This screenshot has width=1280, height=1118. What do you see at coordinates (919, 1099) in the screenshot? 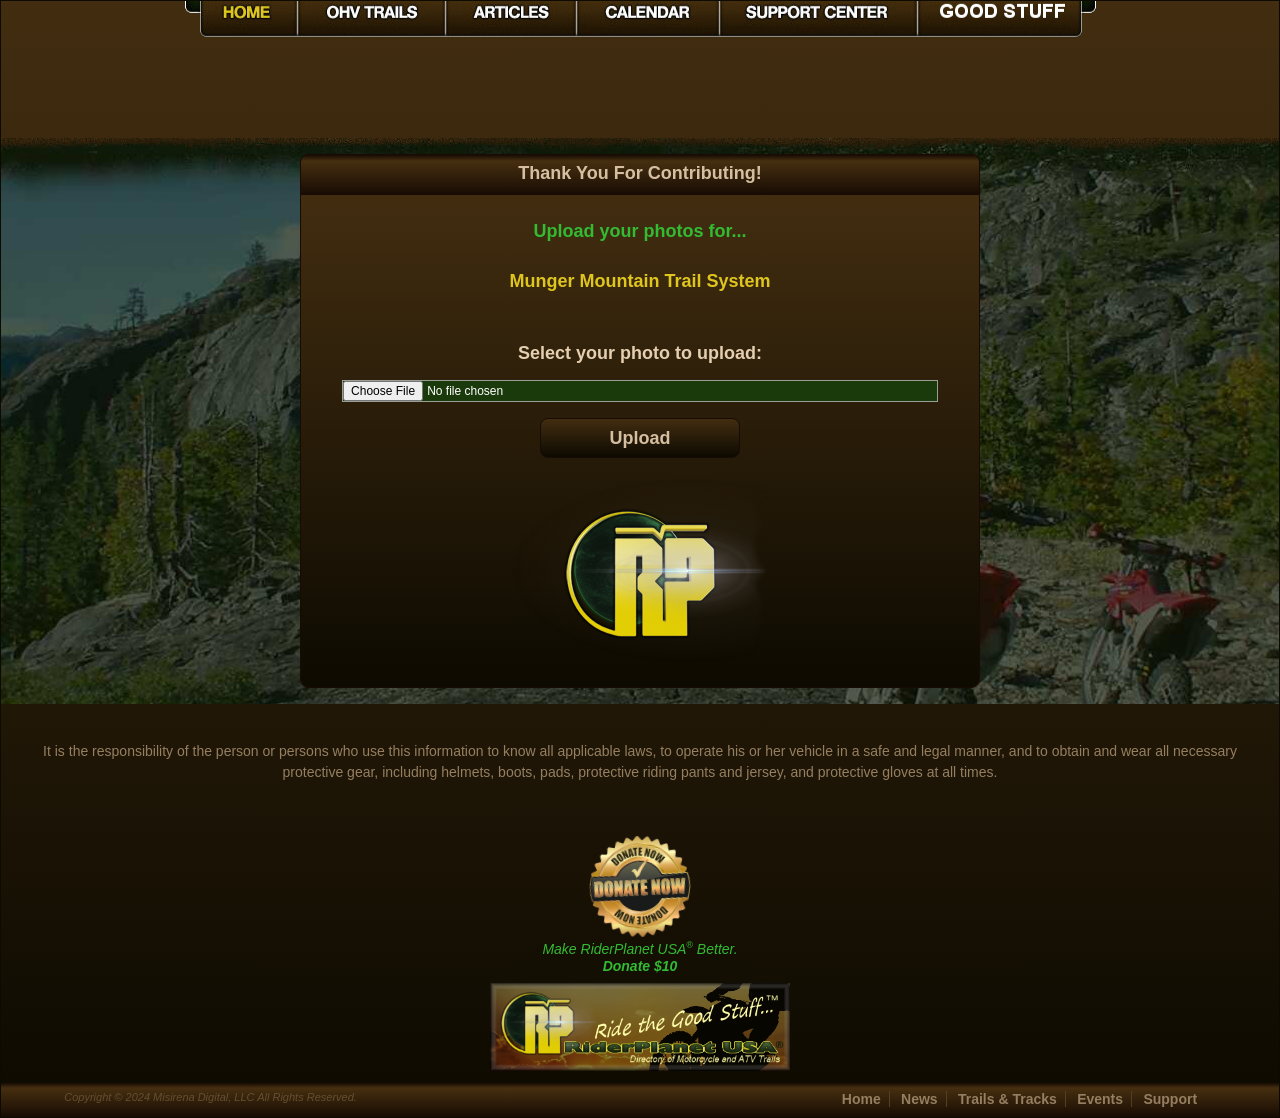
I see `News` at bounding box center [919, 1099].